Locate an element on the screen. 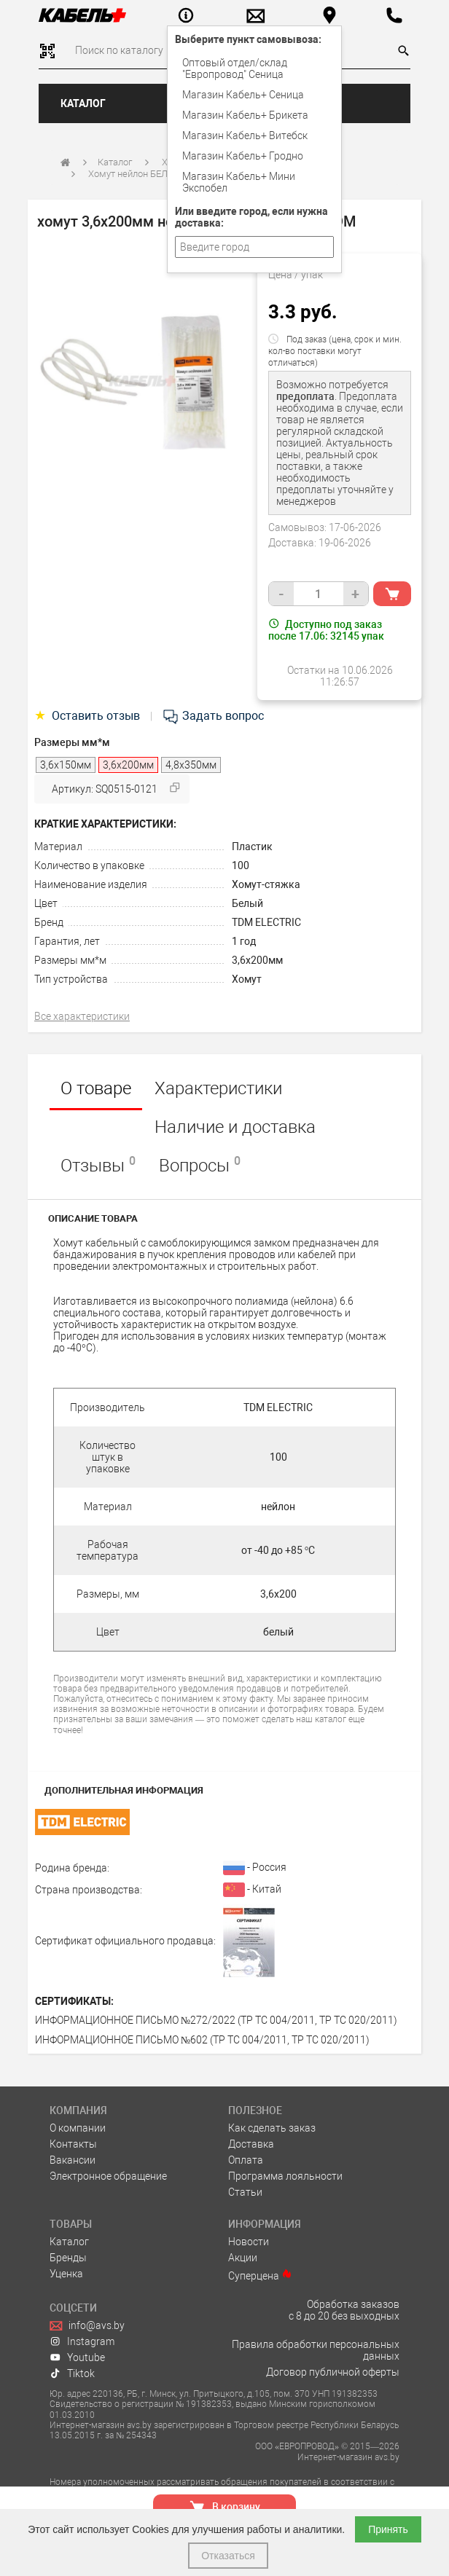 This screenshot has width=449, height=2576. Отказаться is located at coordinates (228, 2555).